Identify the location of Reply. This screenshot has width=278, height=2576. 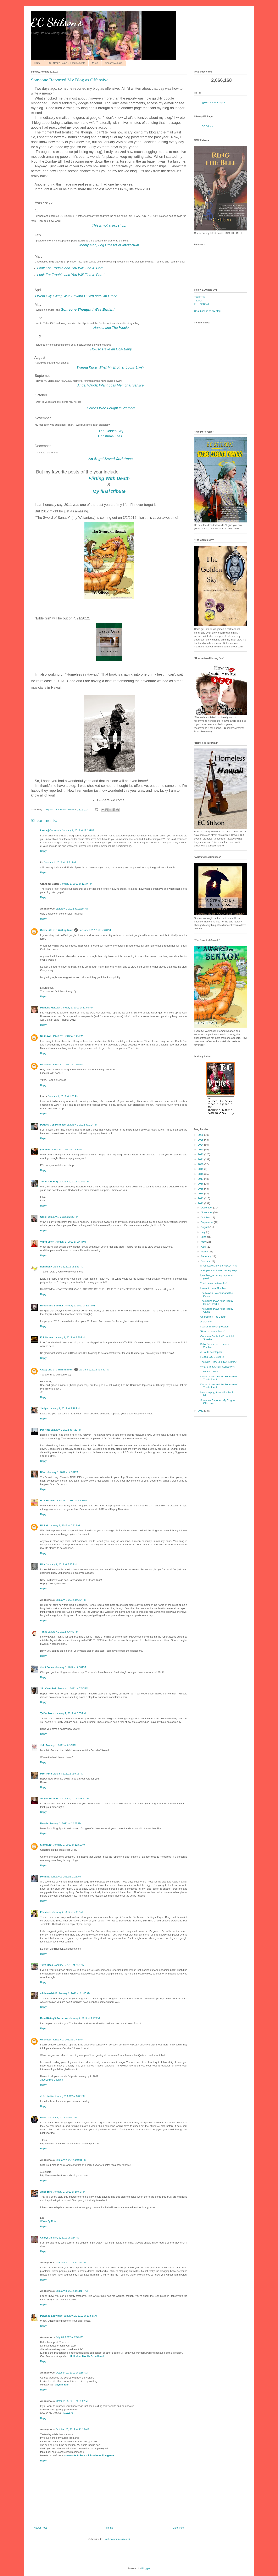
(43, 851).